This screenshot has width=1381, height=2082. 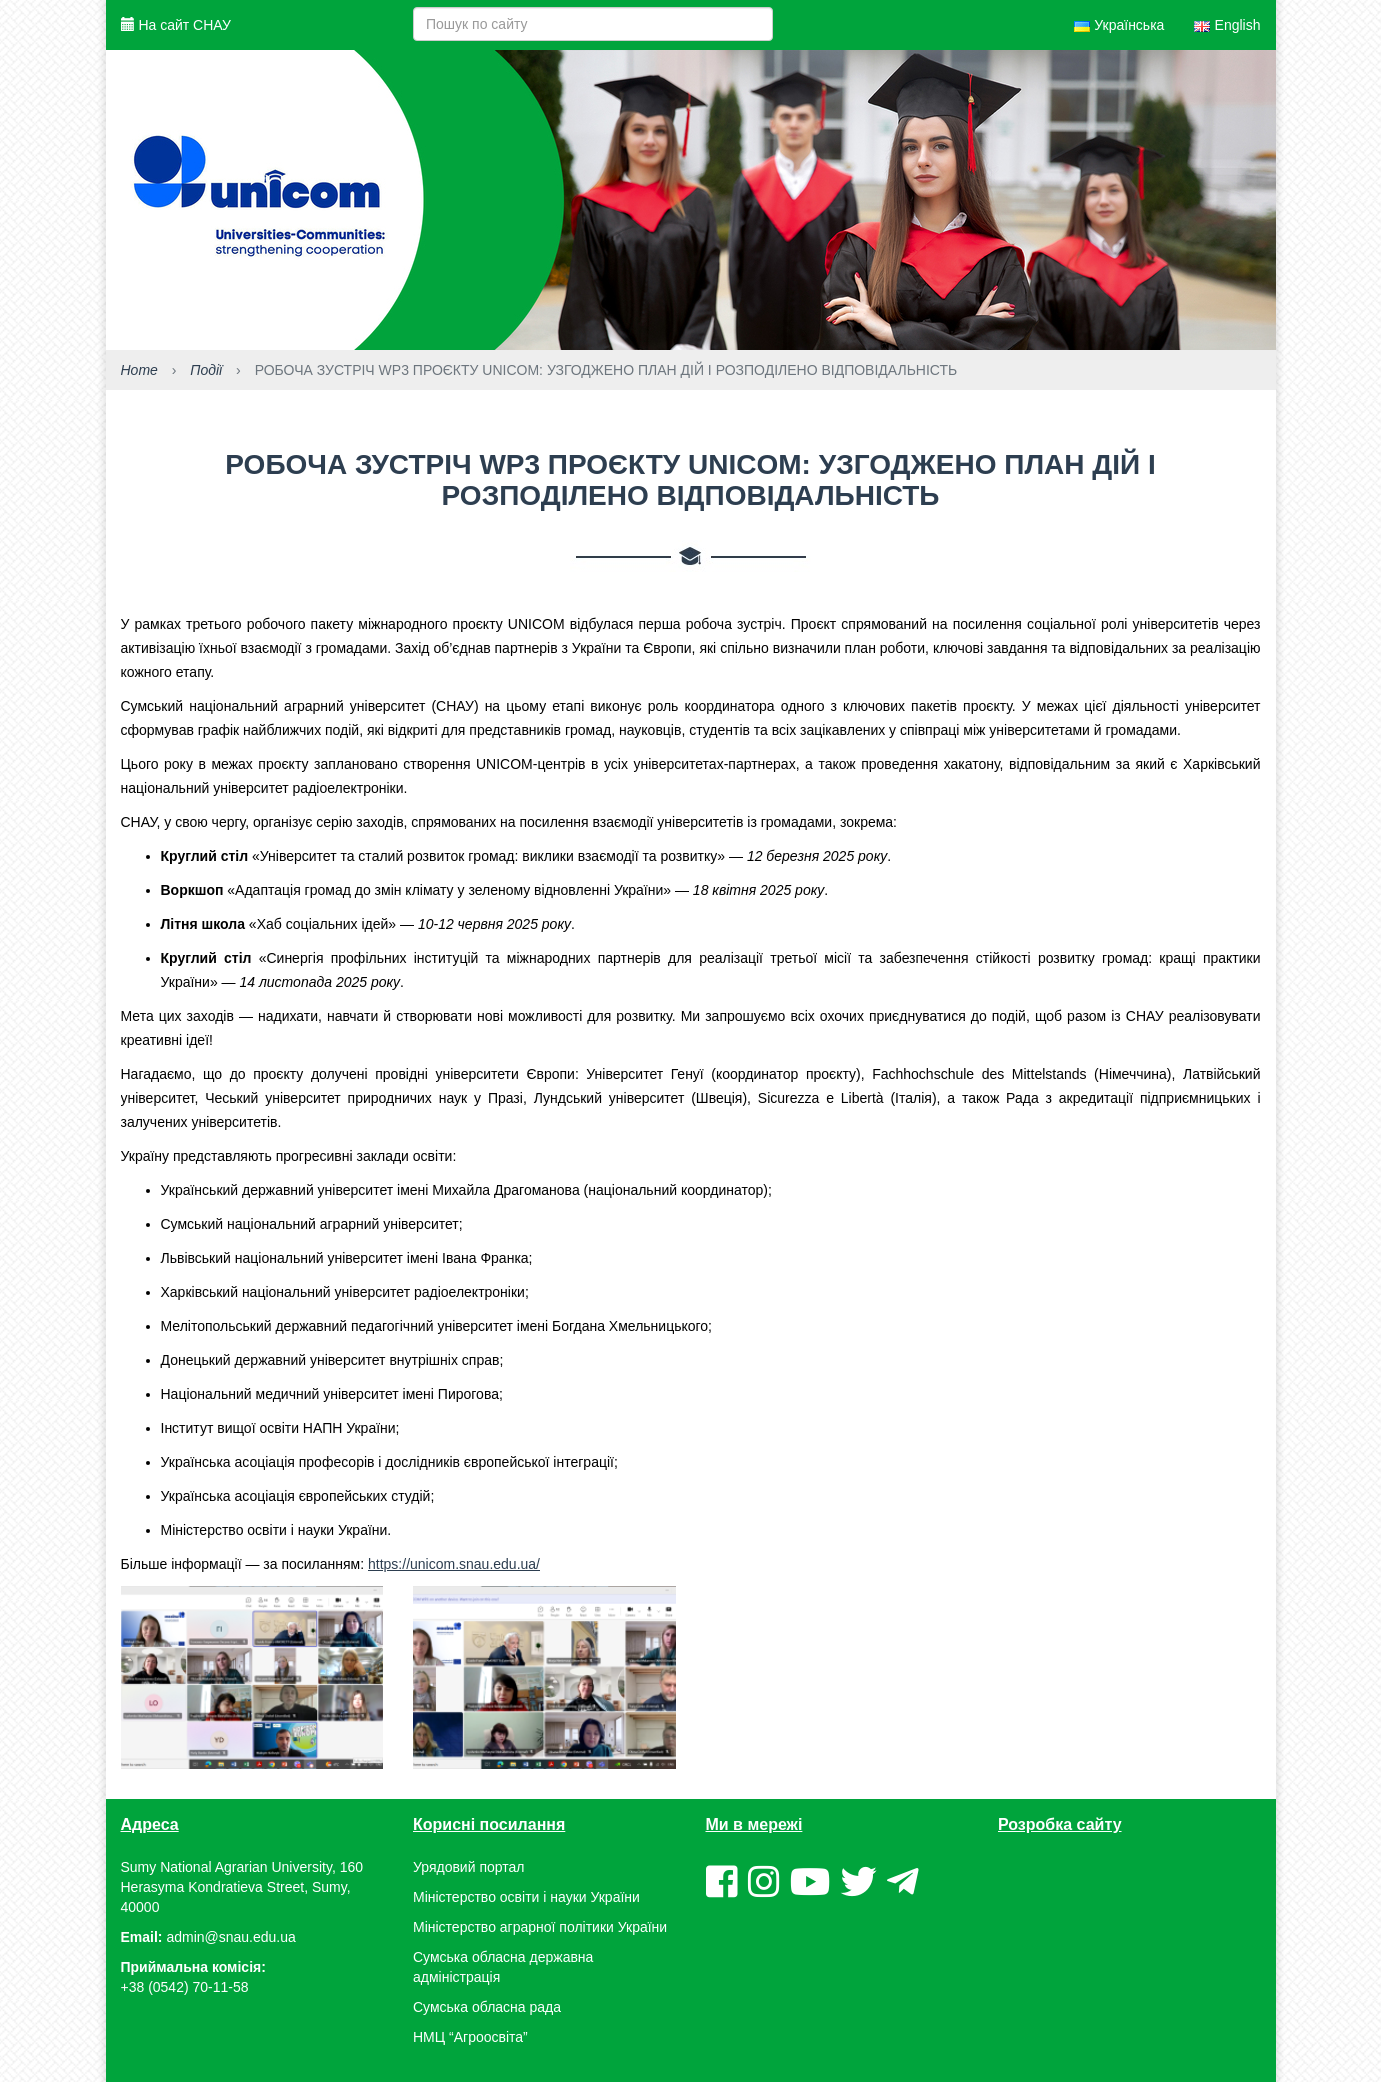 What do you see at coordinates (230, 1937) in the screenshot?
I see `admin@snau.edu.ua` at bounding box center [230, 1937].